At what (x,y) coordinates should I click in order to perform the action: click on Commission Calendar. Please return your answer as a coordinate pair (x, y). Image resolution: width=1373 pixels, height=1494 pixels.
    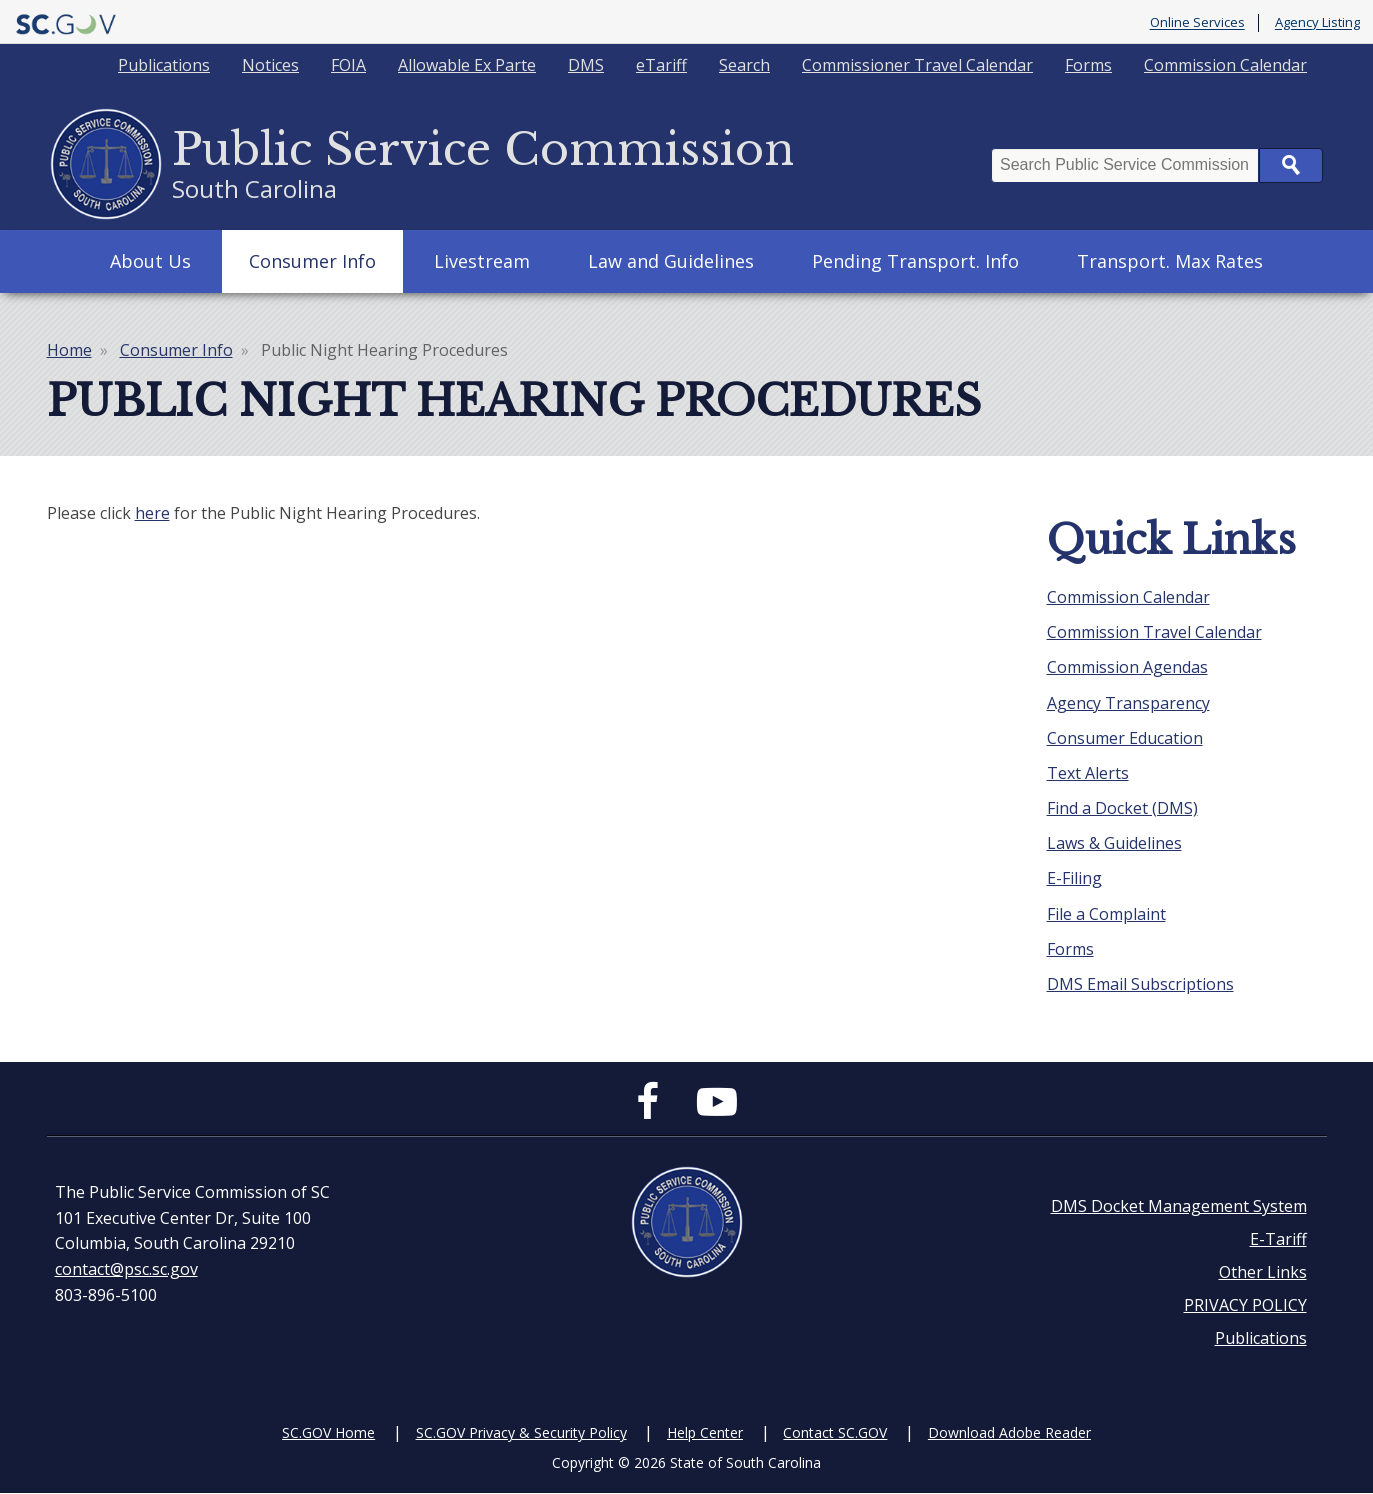
    Looking at the image, I should click on (1225, 65).